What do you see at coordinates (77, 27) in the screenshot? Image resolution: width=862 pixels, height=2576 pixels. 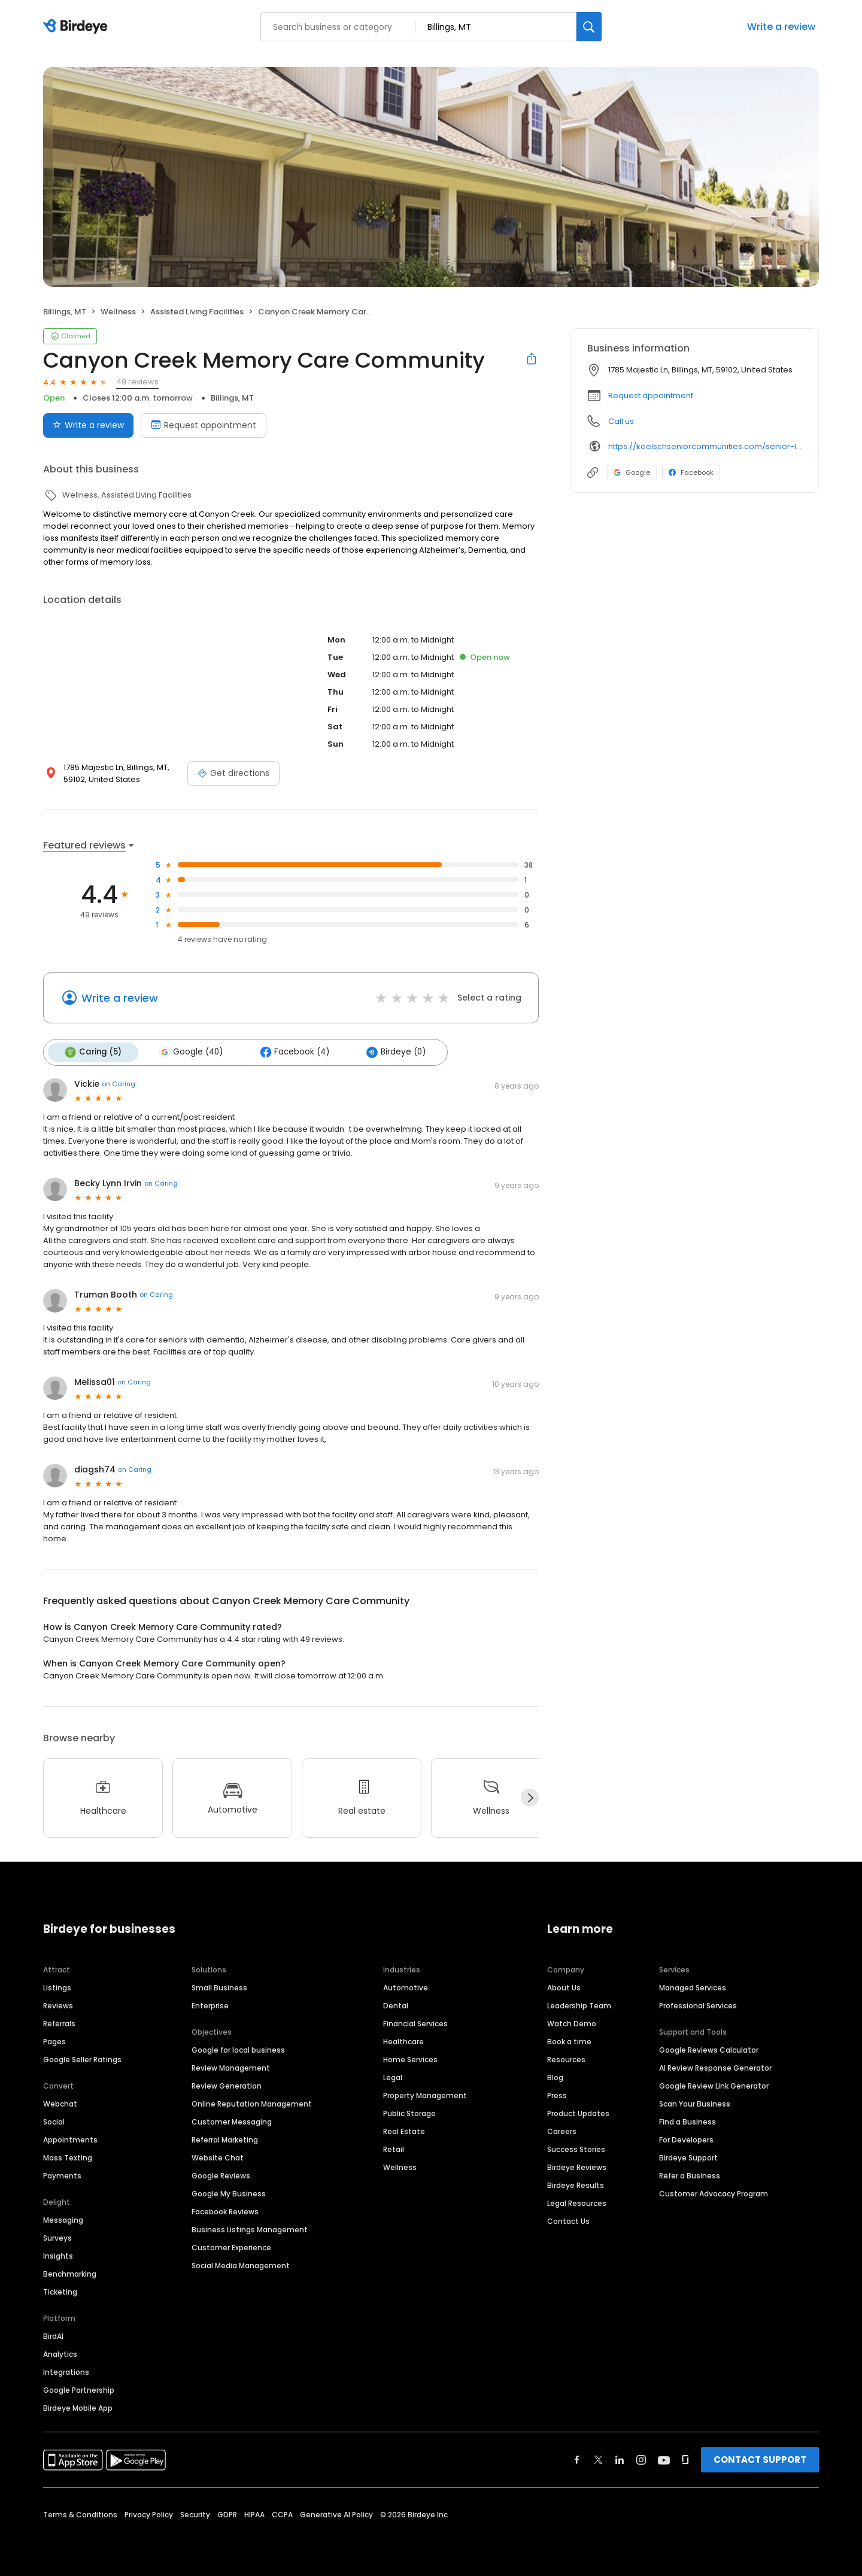 I see `[Birdeye logo]` at bounding box center [77, 27].